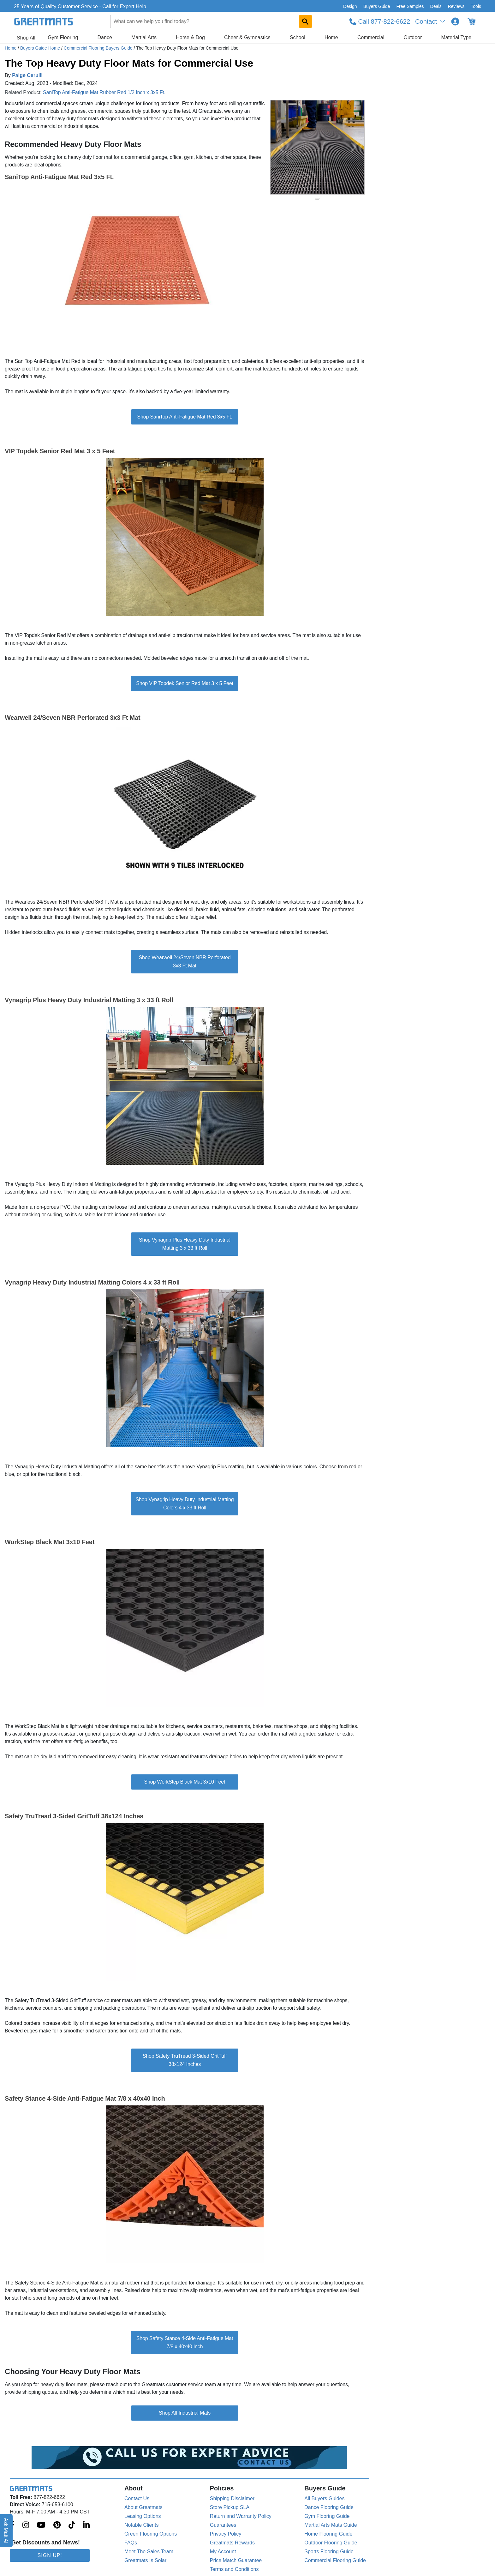 The height and width of the screenshot is (2576, 495). What do you see at coordinates (232, 2542) in the screenshot?
I see `Greatmats Rewards` at bounding box center [232, 2542].